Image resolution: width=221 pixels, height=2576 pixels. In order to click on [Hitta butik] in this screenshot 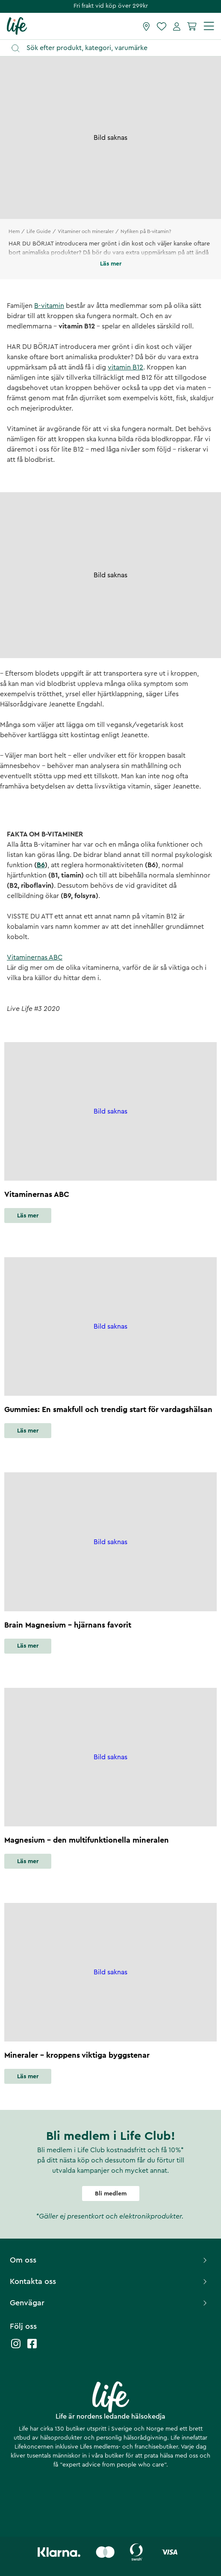, I will do `click(146, 26)`.